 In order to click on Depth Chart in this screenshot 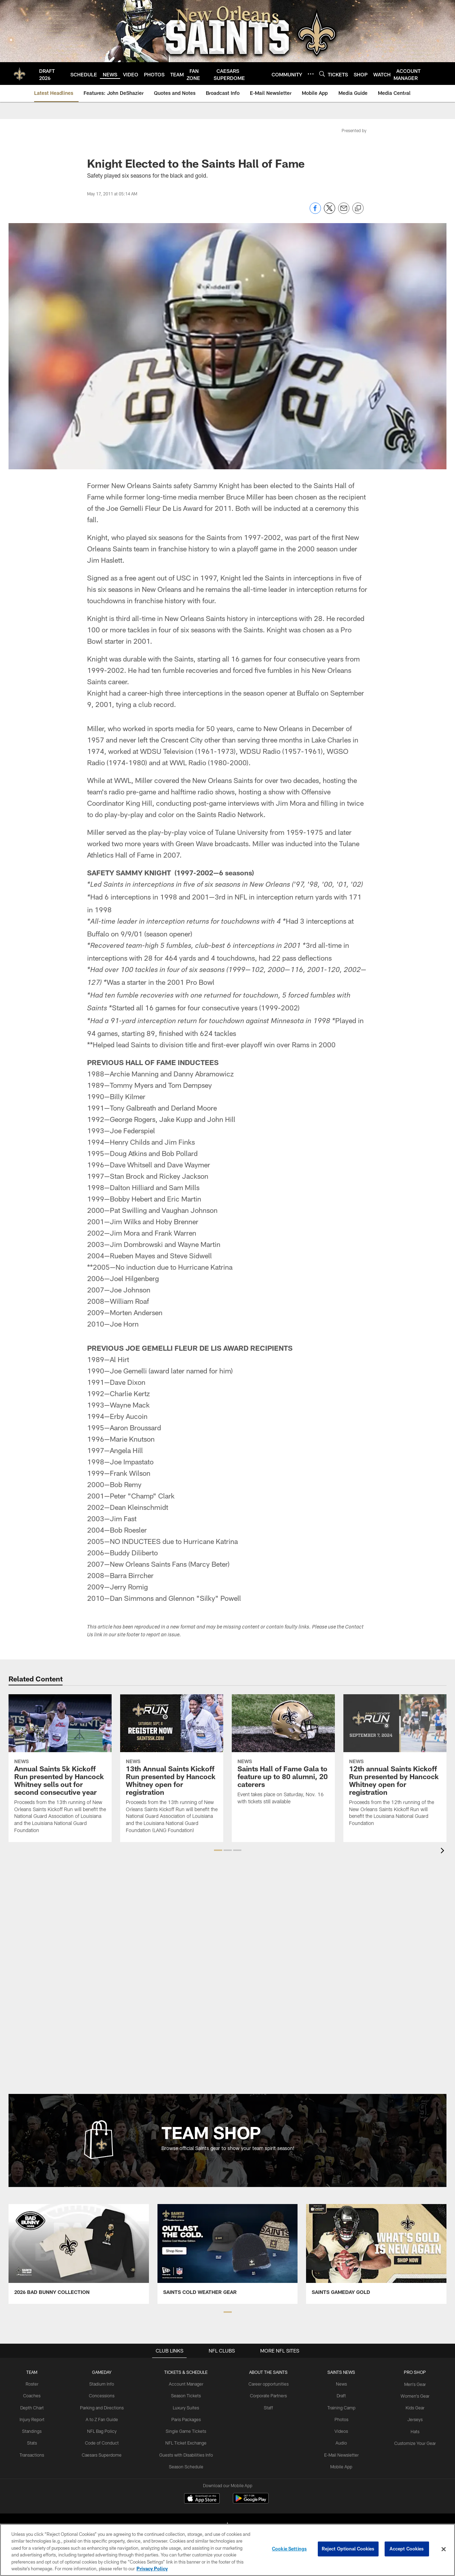, I will do `click(34, 2407)`.